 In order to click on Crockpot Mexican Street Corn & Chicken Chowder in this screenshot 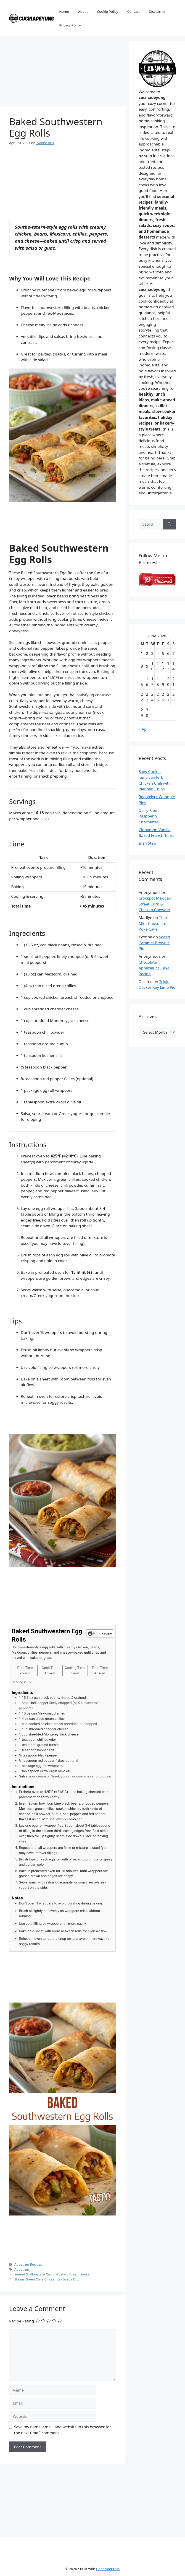, I will do `click(155, 903)`.